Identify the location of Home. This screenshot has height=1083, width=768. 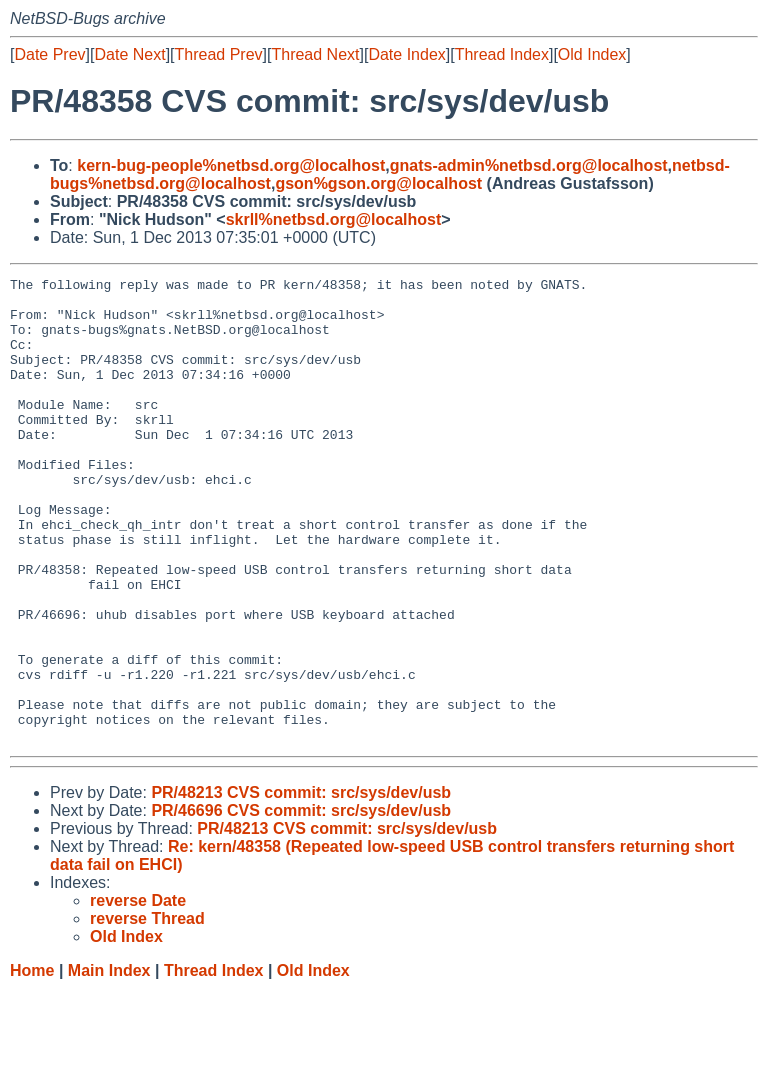
(32, 1063).